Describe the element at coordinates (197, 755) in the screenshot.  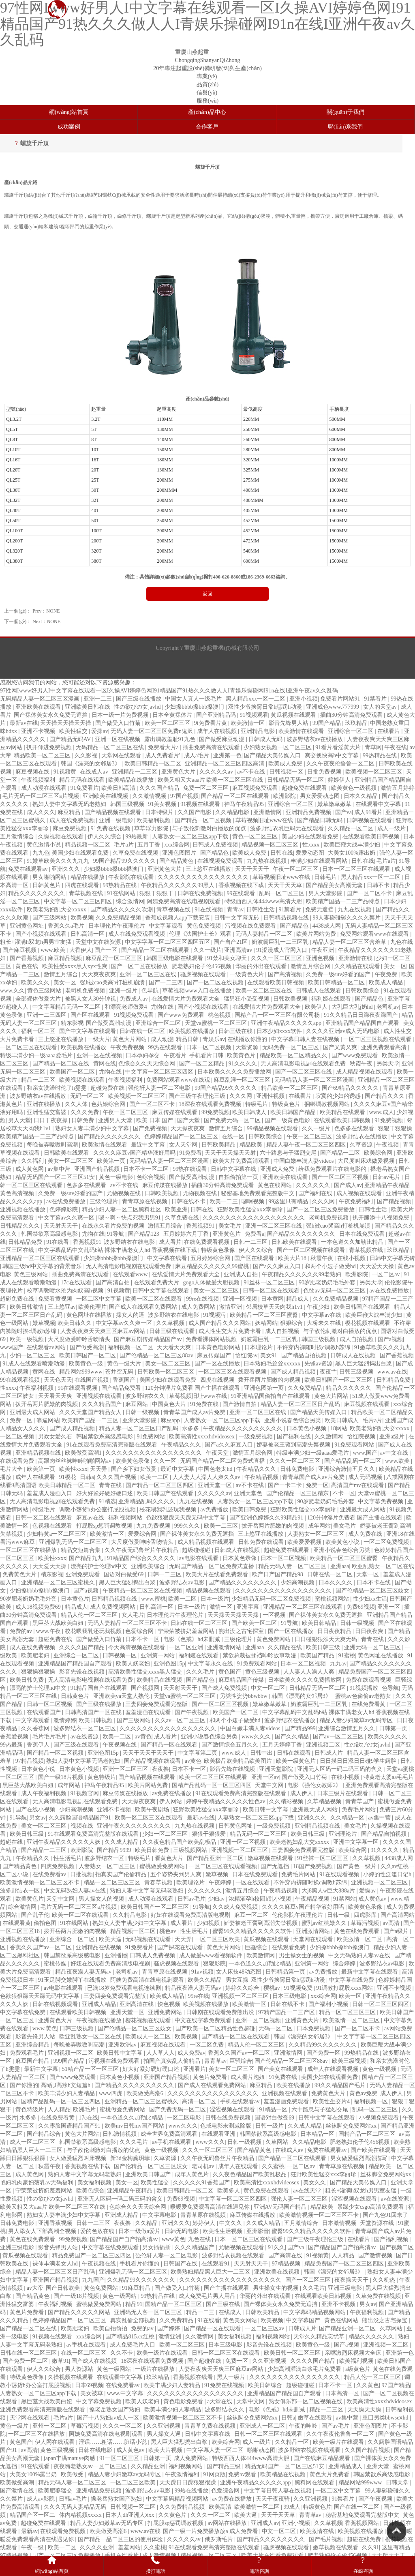
I see `成人a毛片` at that location.